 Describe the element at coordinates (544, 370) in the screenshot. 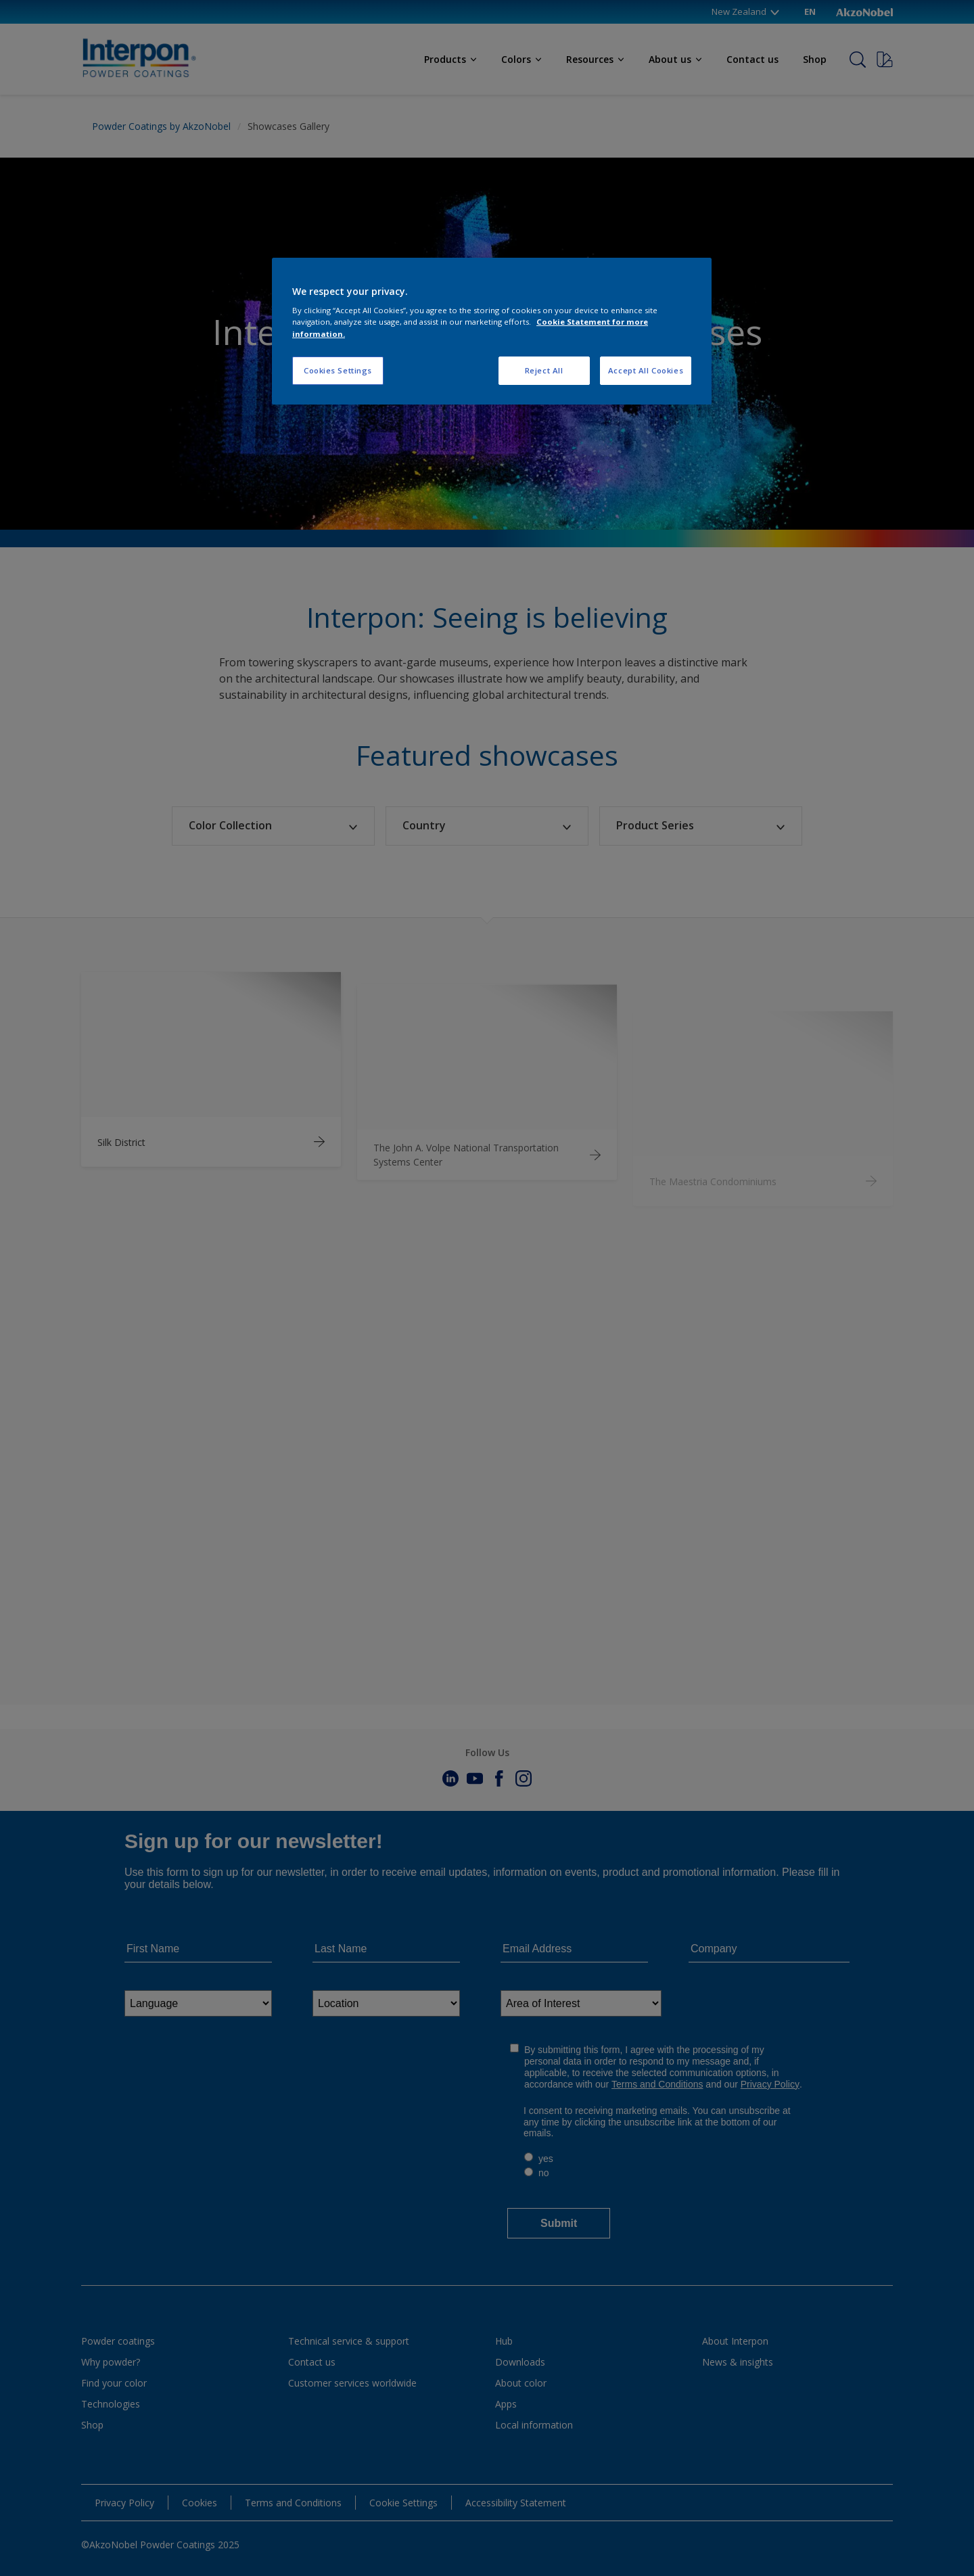

I see `Reject All` at that location.